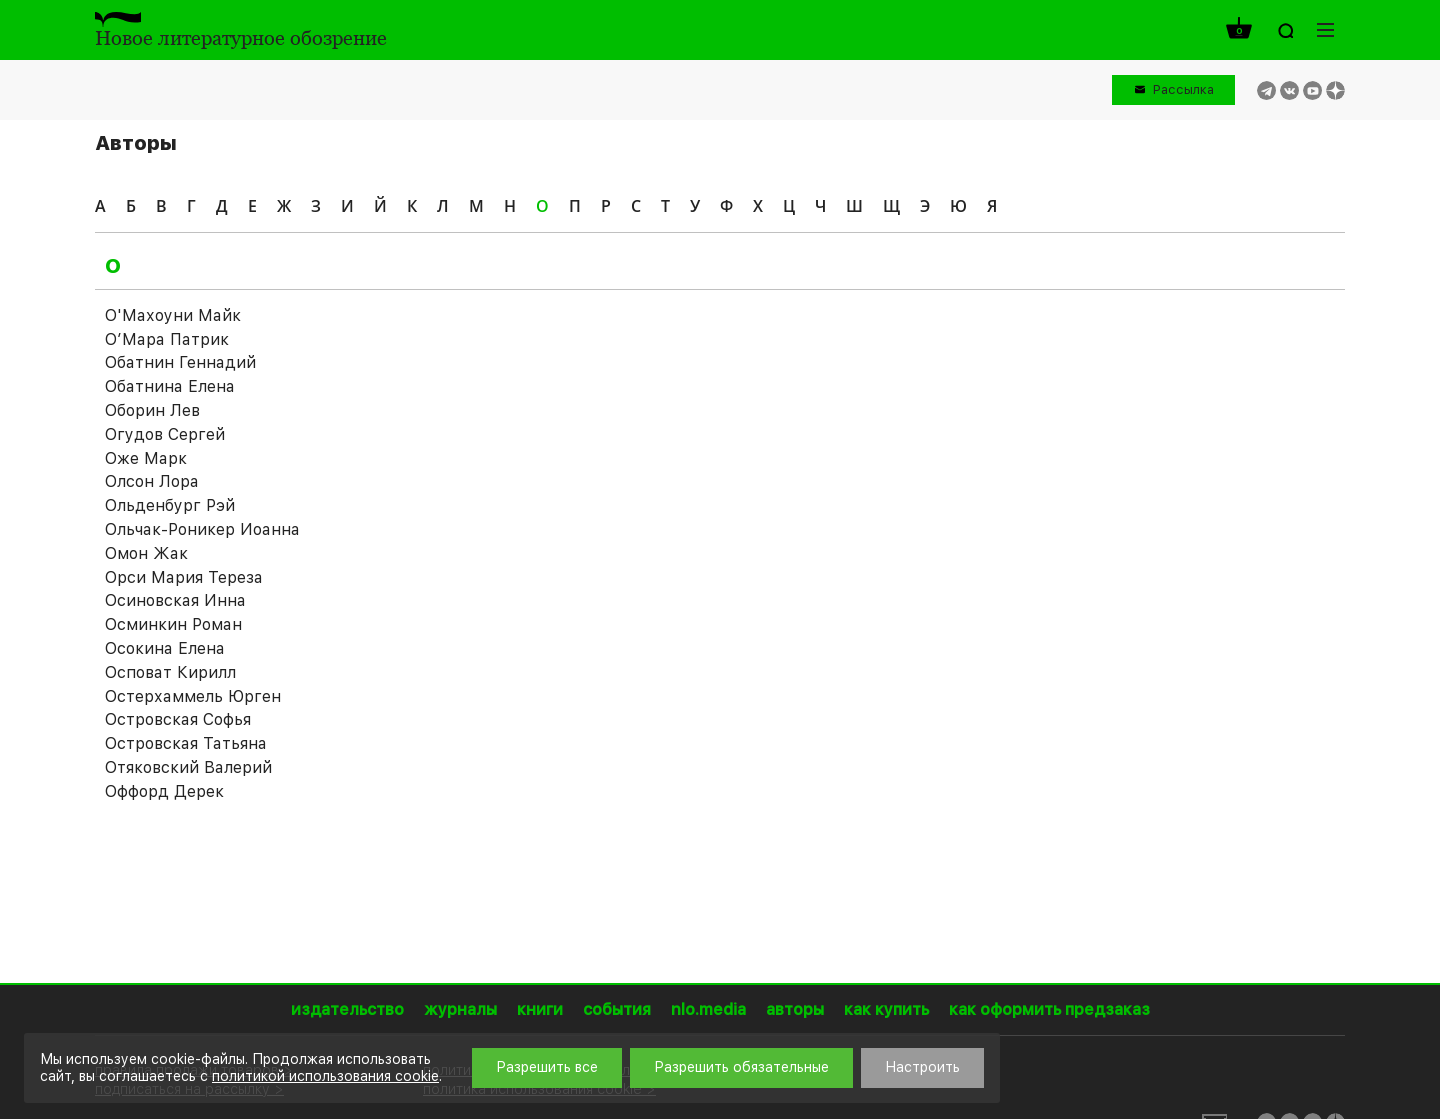 This screenshot has width=1440, height=1119. I want to click on Олсон Лора, so click(152, 481).